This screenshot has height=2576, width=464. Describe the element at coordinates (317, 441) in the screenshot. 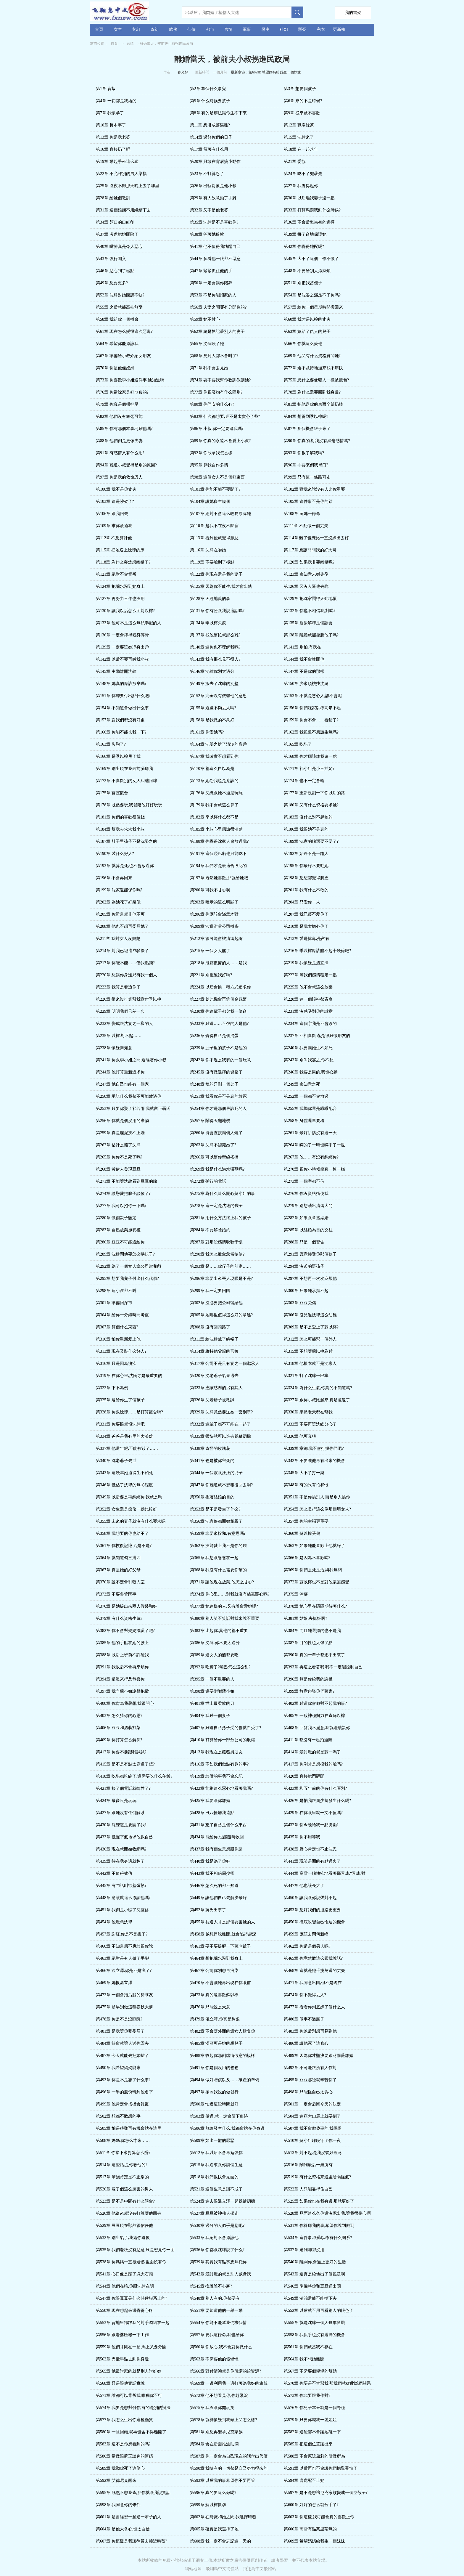

I see `第90章 你真的,對我沒有絲毫感情嗎?` at that location.